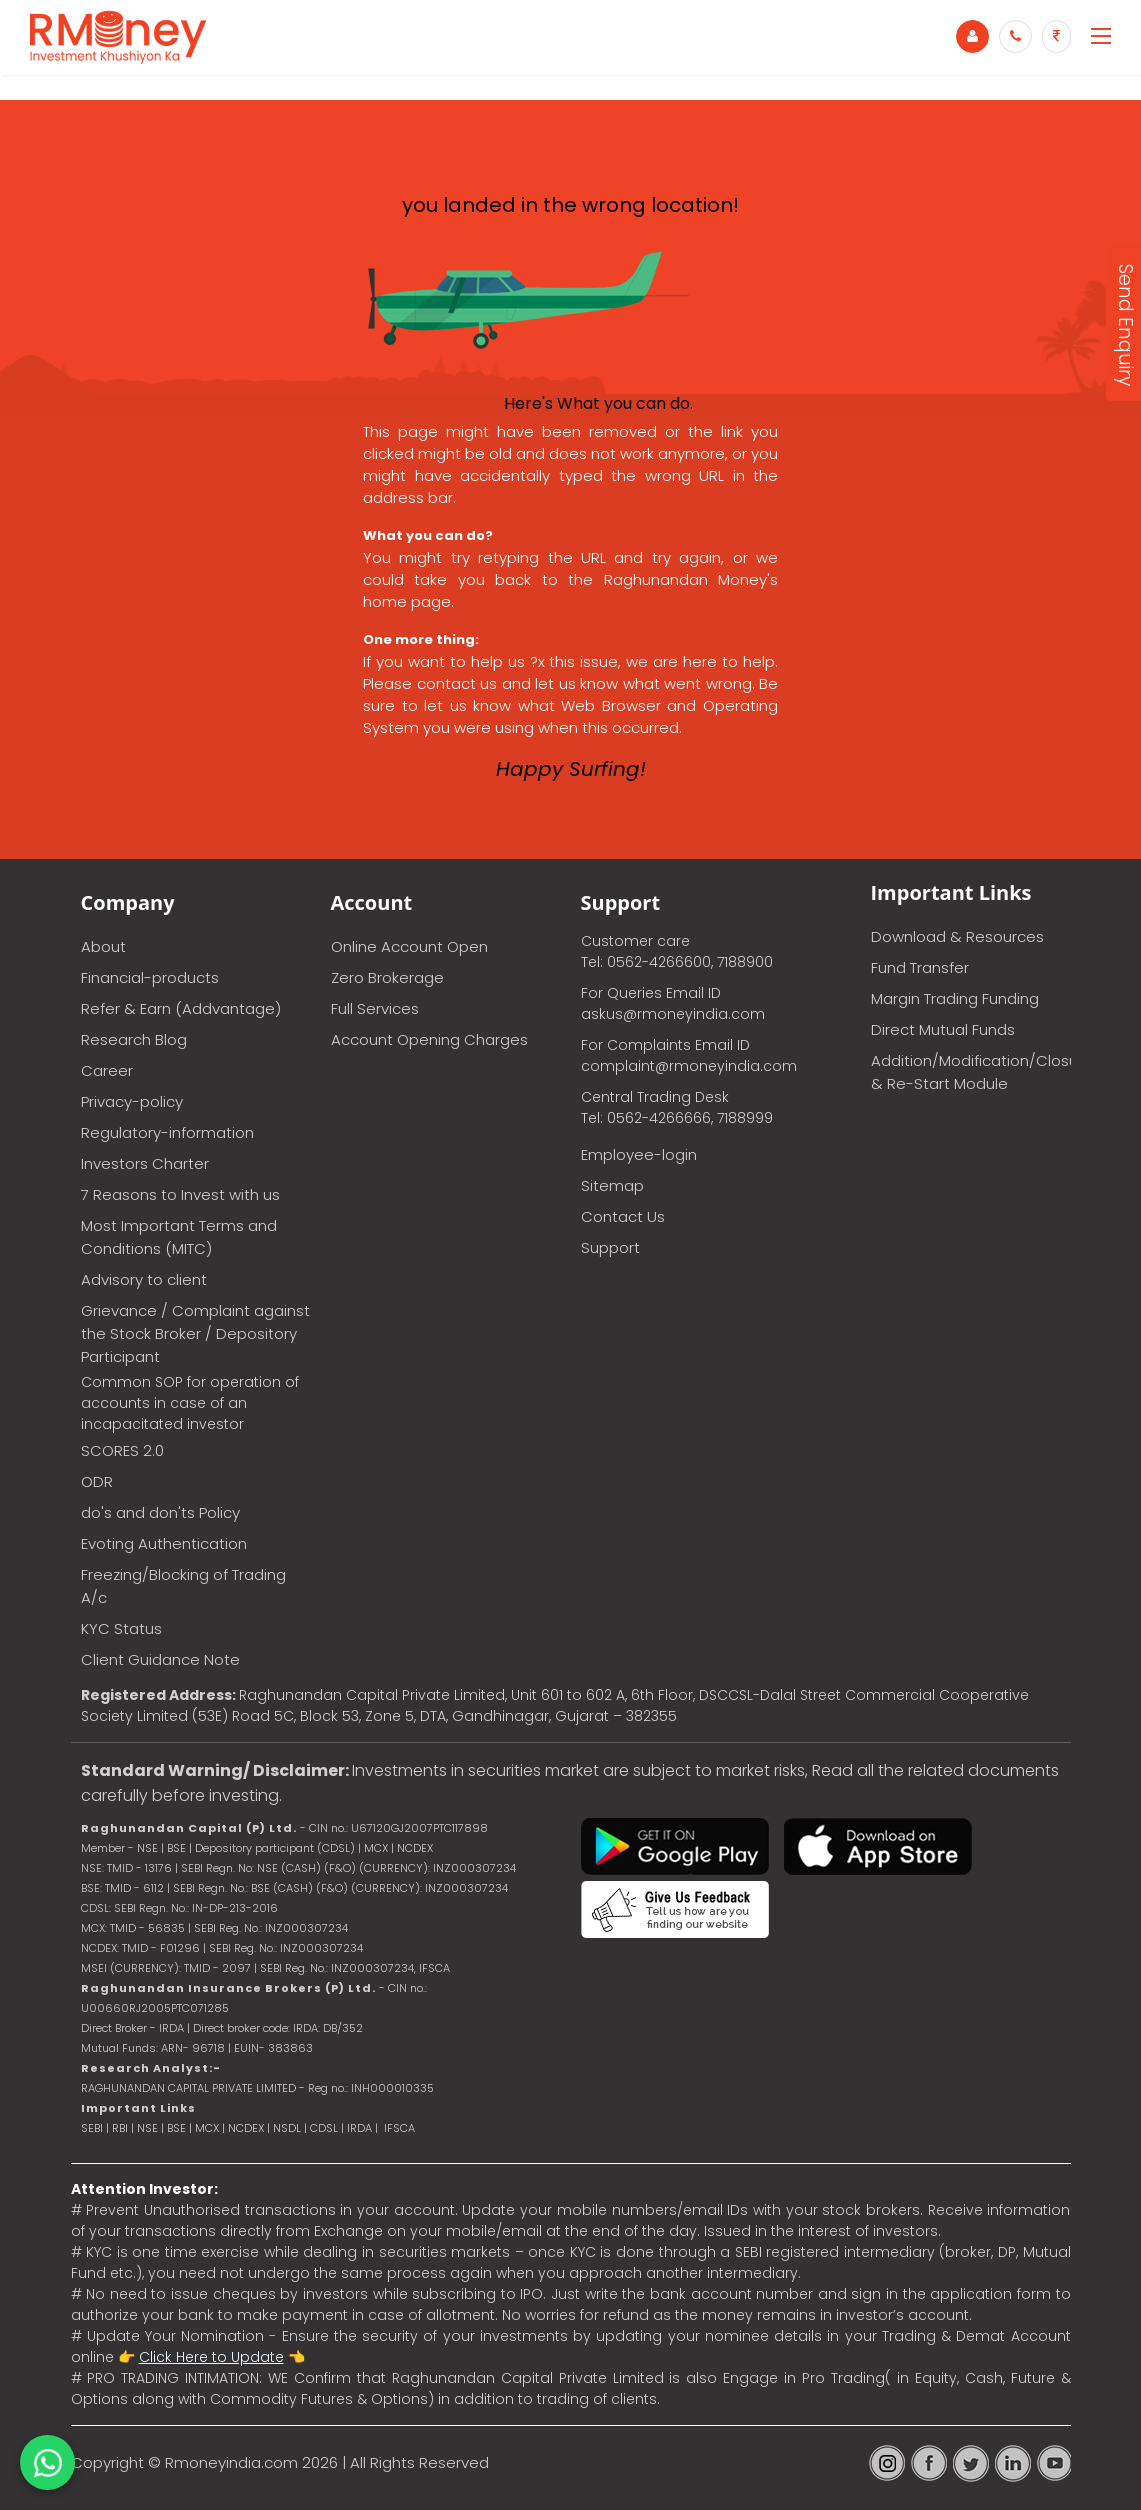  What do you see at coordinates (160, 1512) in the screenshot?
I see `do's and don'ts Policy` at bounding box center [160, 1512].